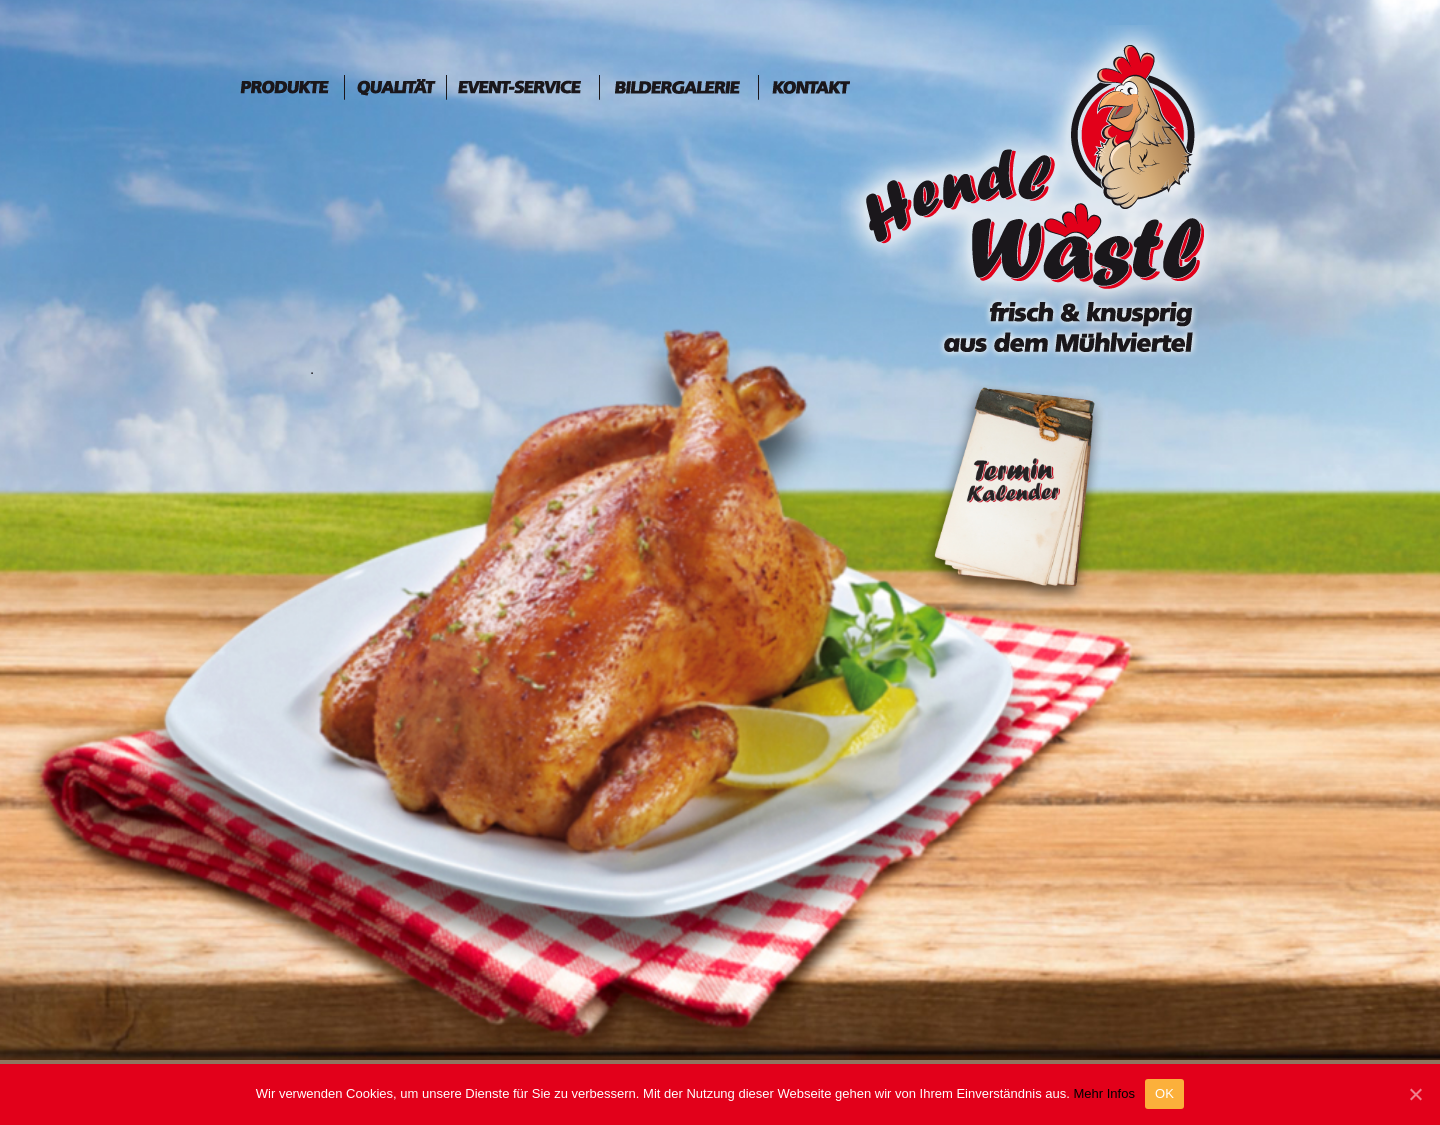 Image resolution: width=1440 pixels, height=1125 pixels. What do you see at coordinates (1415, 1094) in the screenshot?
I see `[OK]` at bounding box center [1415, 1094].